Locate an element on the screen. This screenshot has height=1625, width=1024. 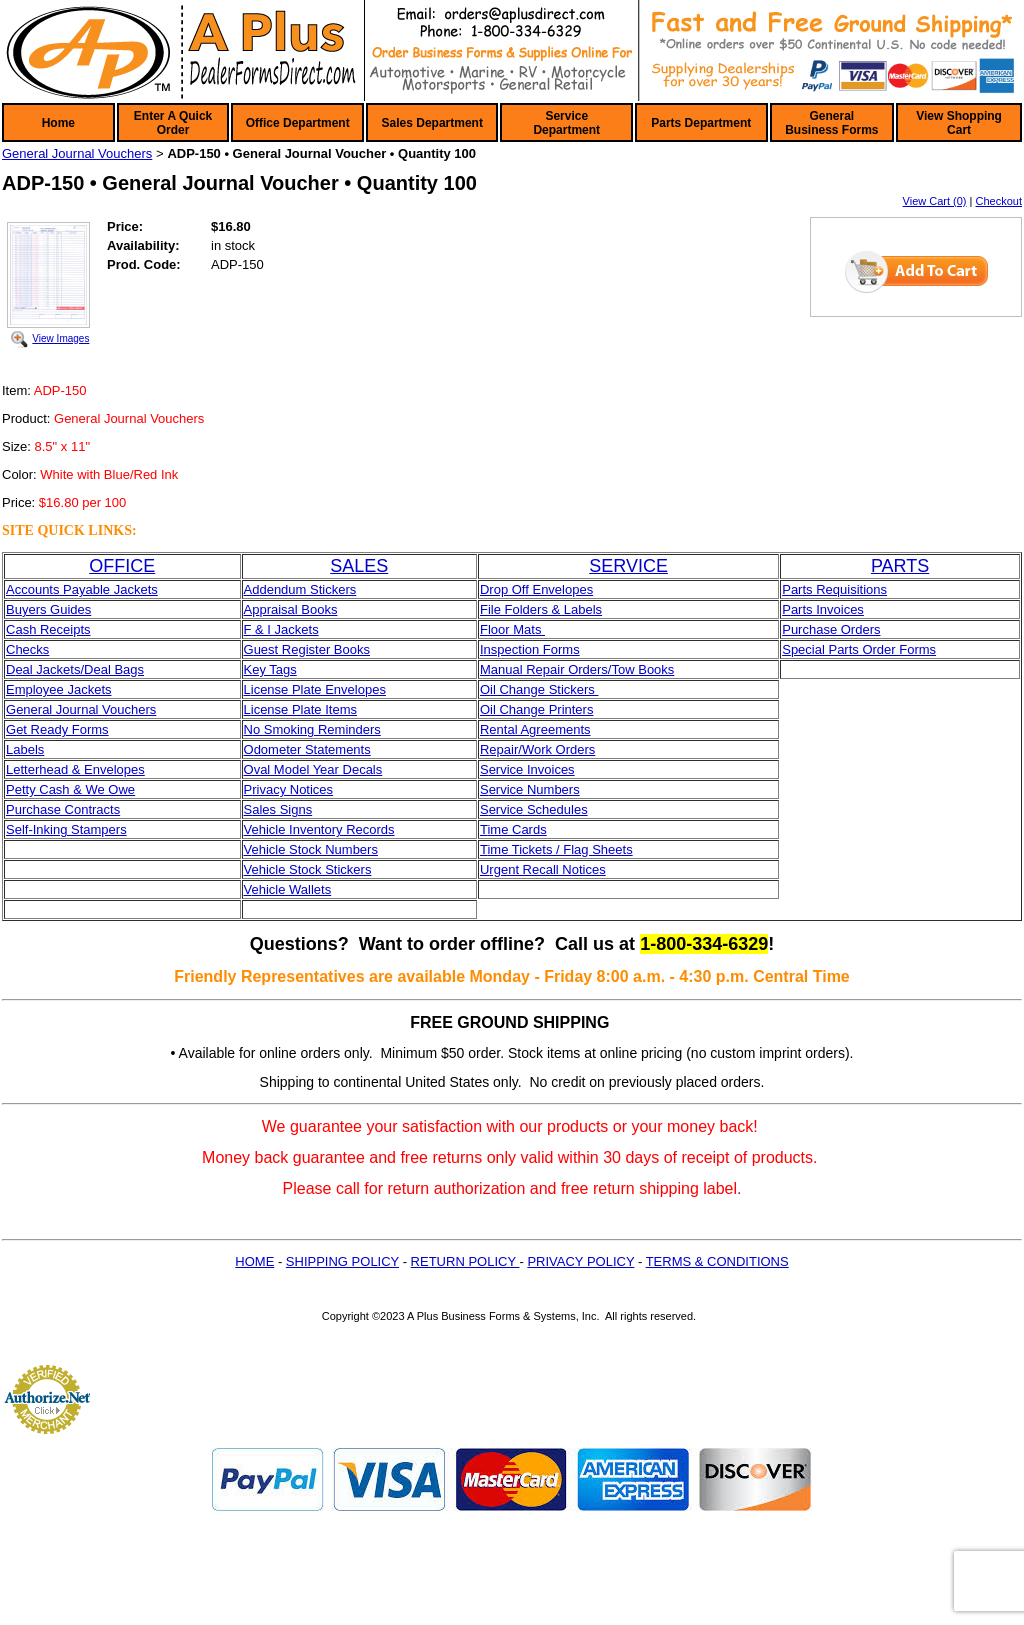
dendum Stickers is located at coordinates (307, 589).